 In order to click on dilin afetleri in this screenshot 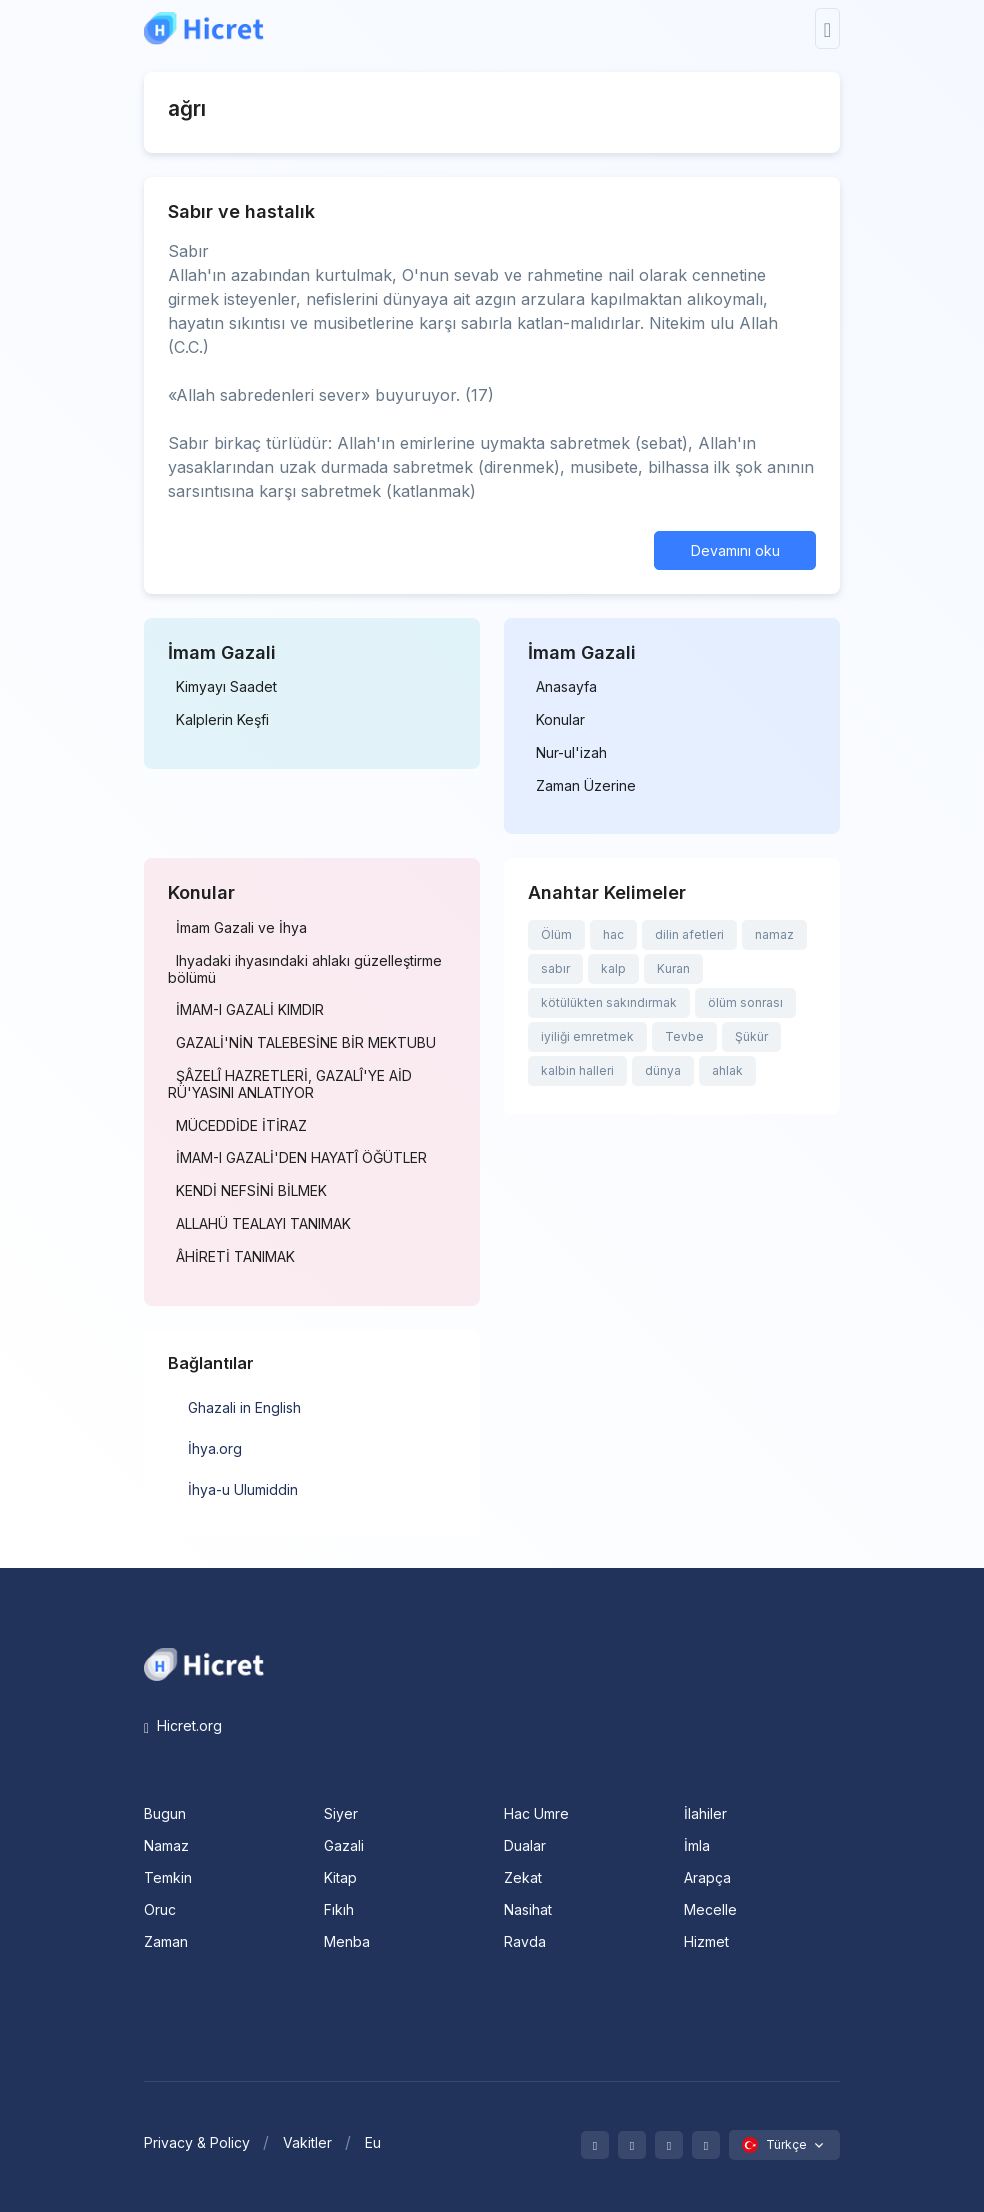, I will do `click(689, 934)`.